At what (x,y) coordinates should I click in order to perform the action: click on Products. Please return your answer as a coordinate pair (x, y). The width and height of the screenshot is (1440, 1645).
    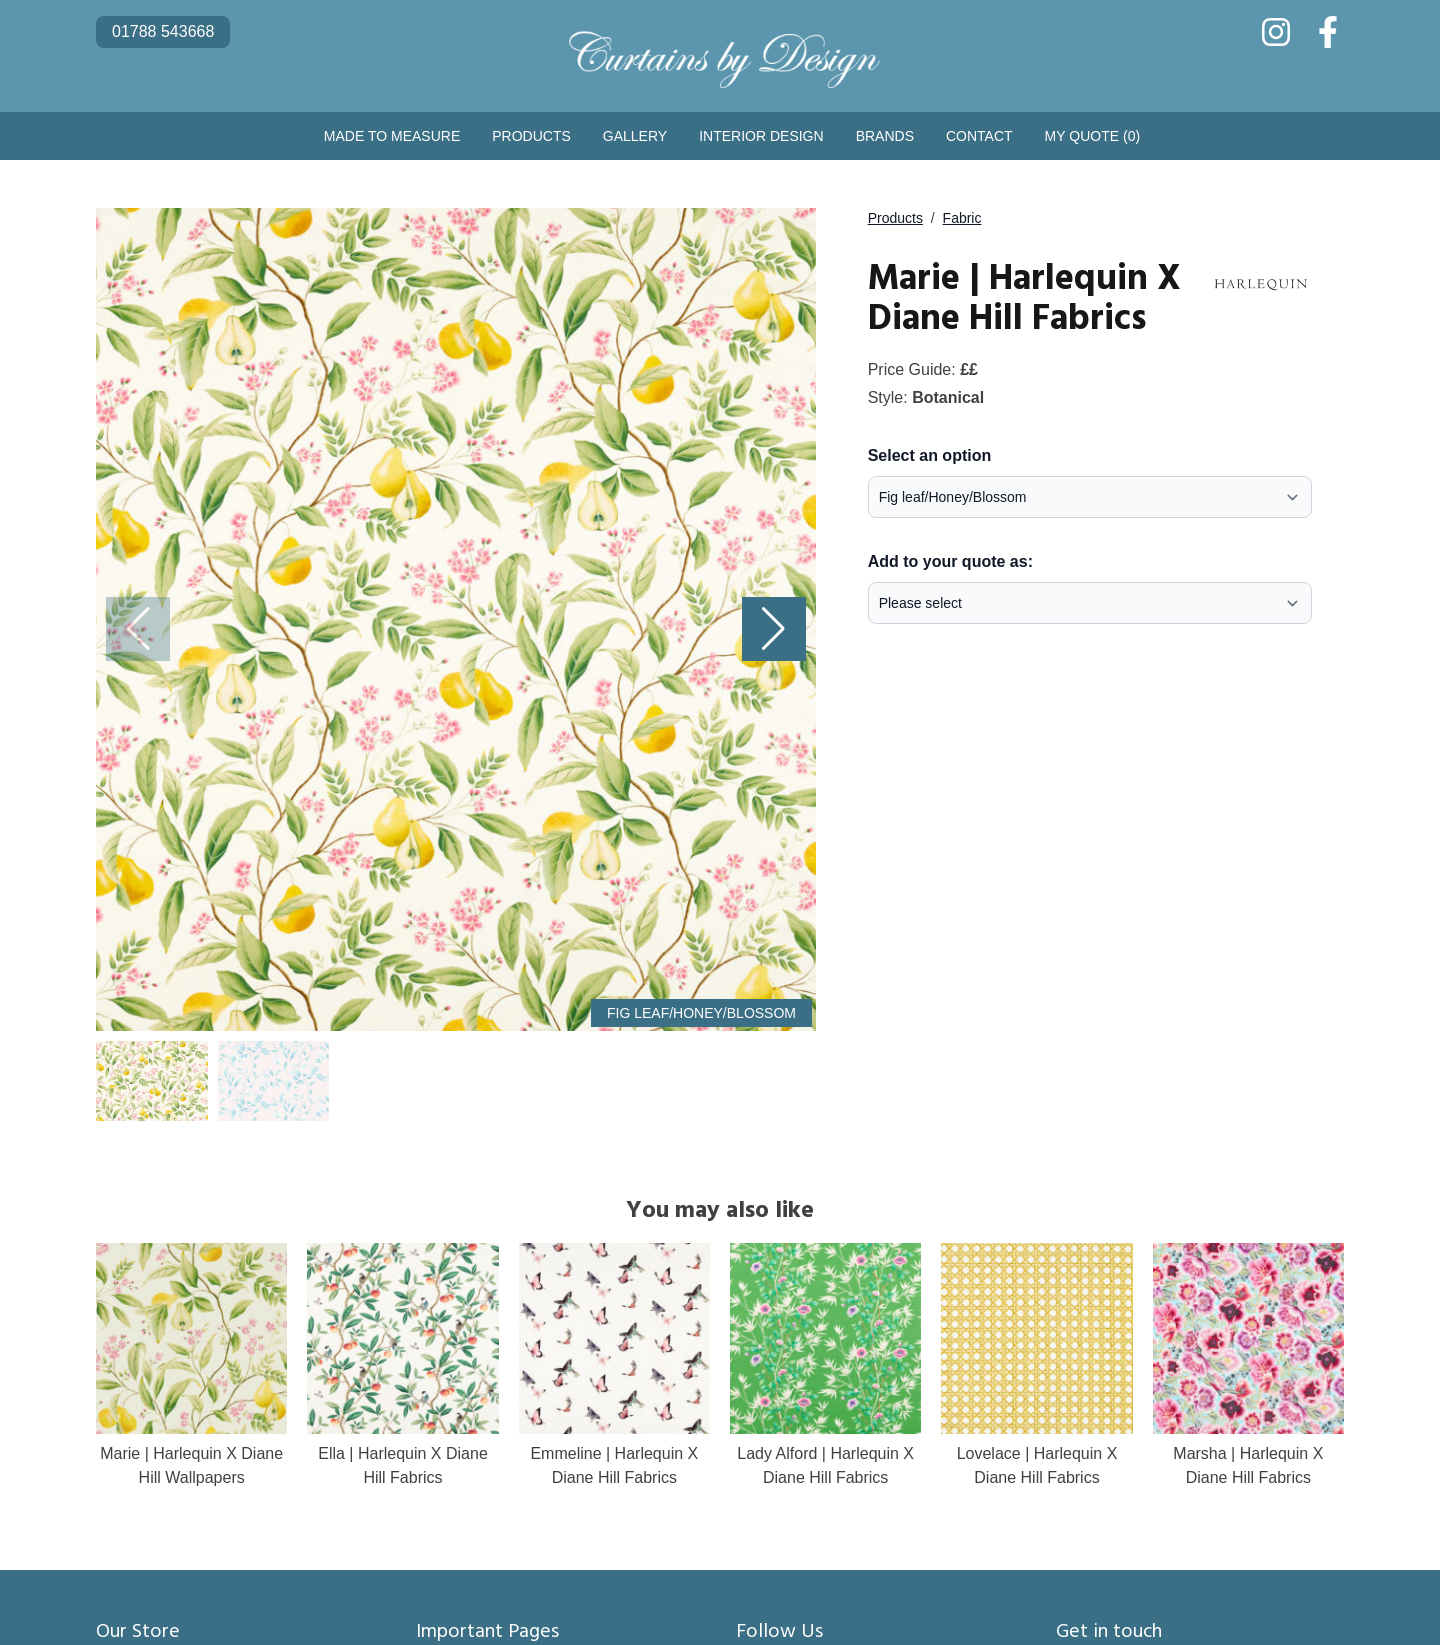
    Looking at the image, I should click on (531, 136).